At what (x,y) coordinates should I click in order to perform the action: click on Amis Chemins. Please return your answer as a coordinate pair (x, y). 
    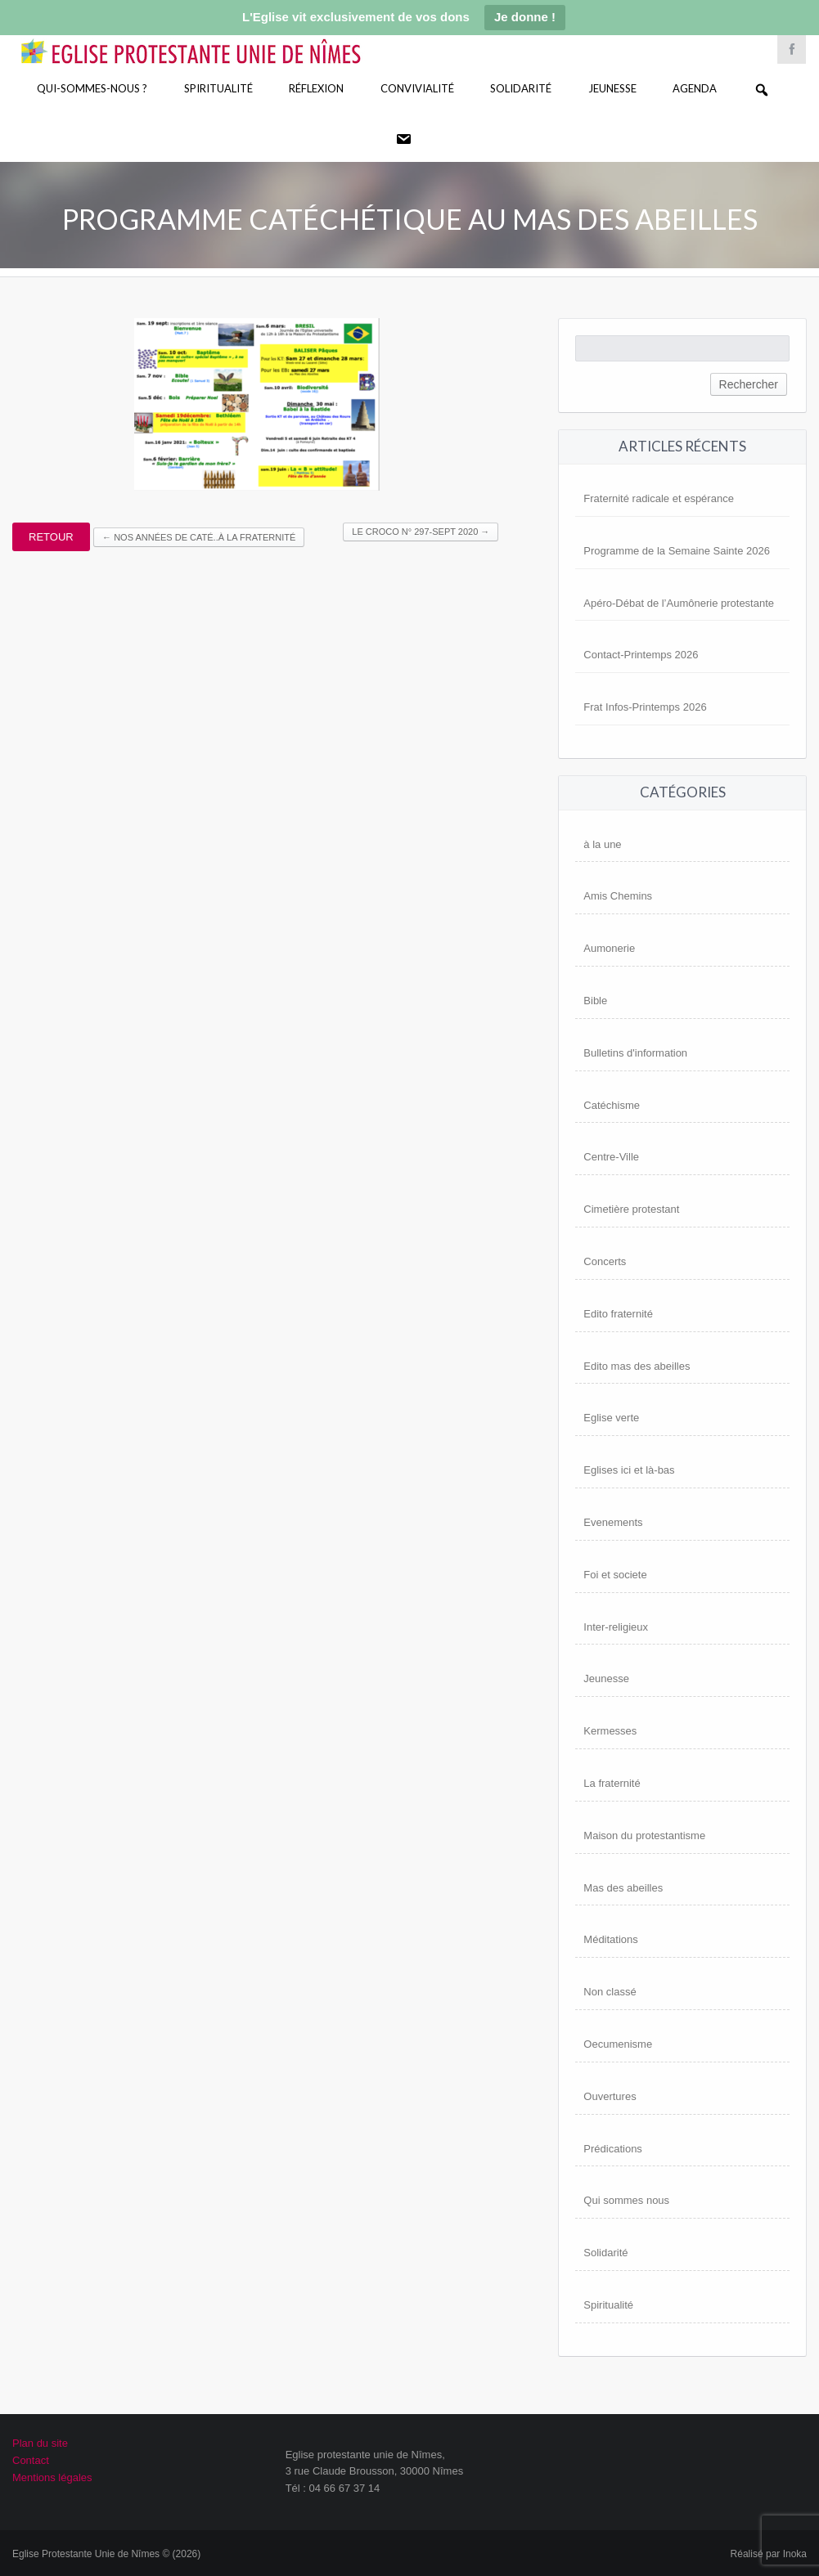
    Looking at the image, I should click on (617, 896).